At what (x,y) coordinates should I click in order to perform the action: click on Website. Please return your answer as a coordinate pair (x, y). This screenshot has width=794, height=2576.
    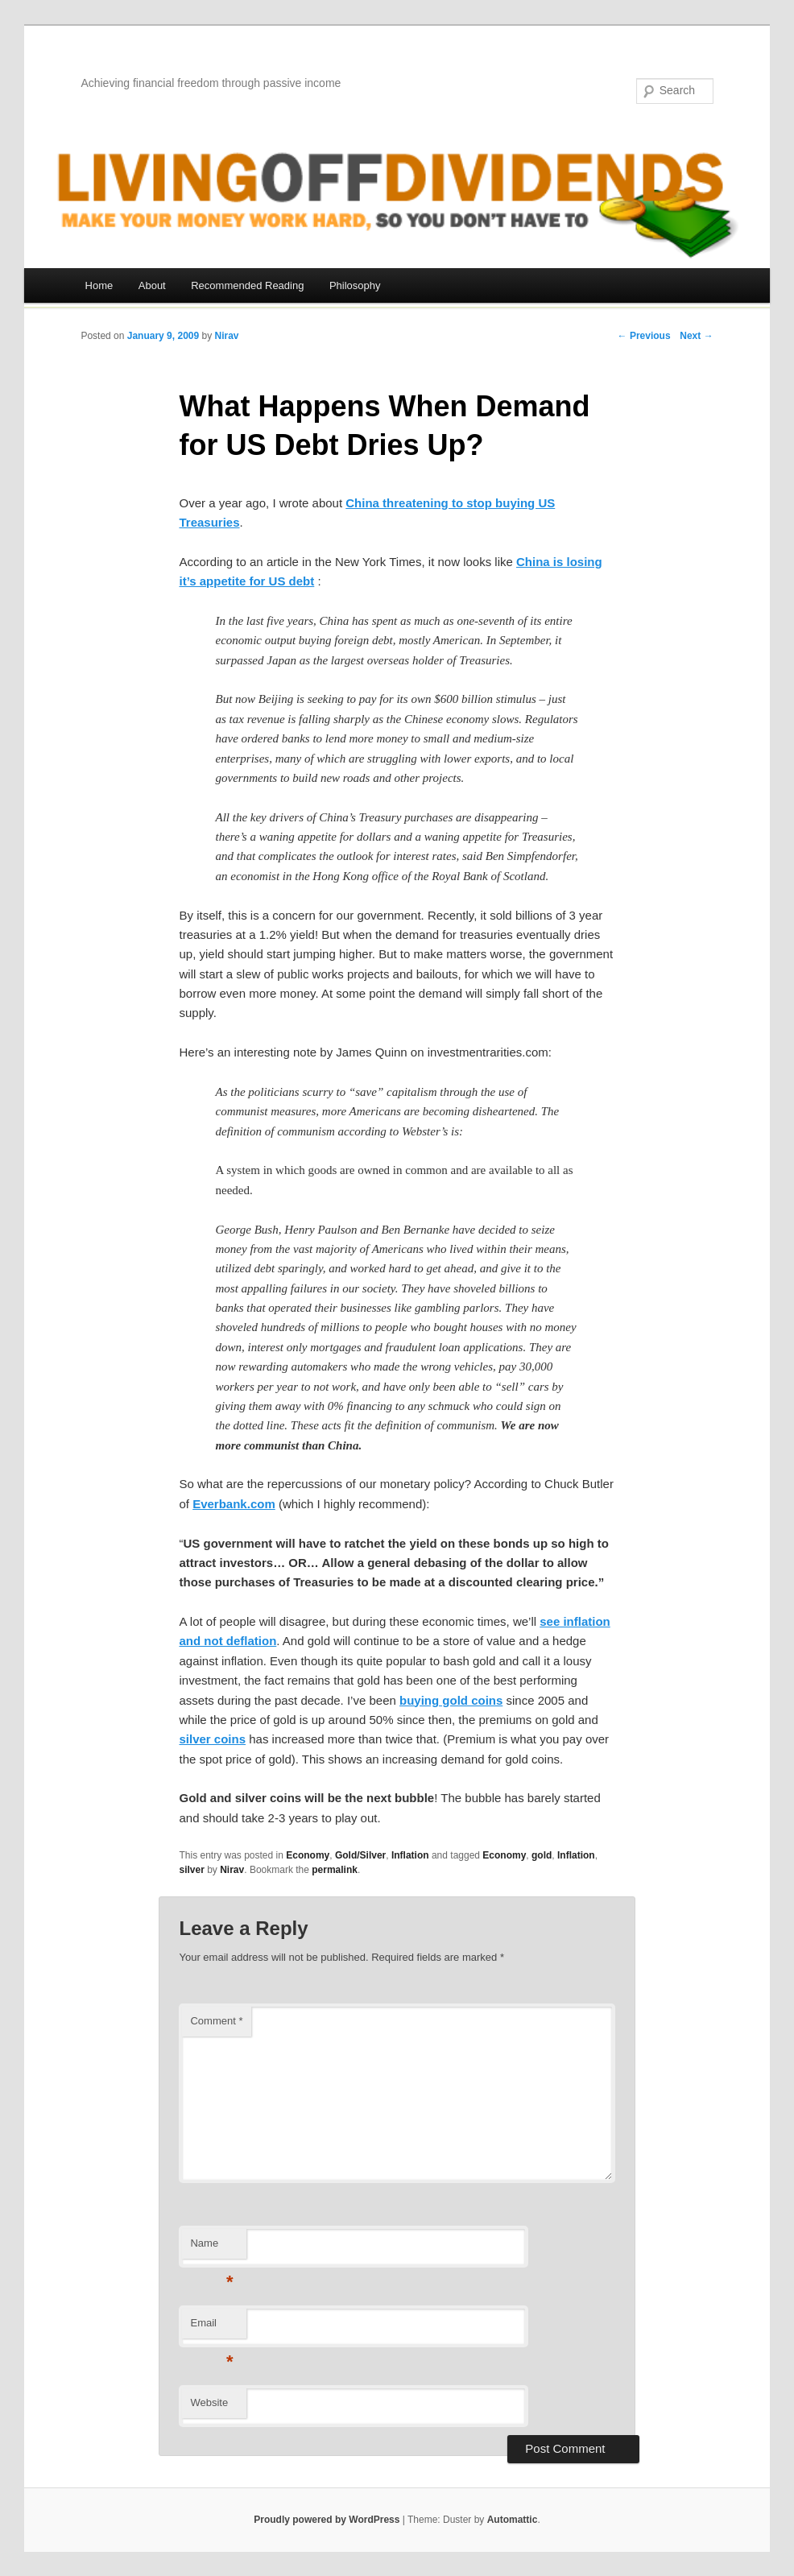
    Looking at the image, I should click on (209, 2402).